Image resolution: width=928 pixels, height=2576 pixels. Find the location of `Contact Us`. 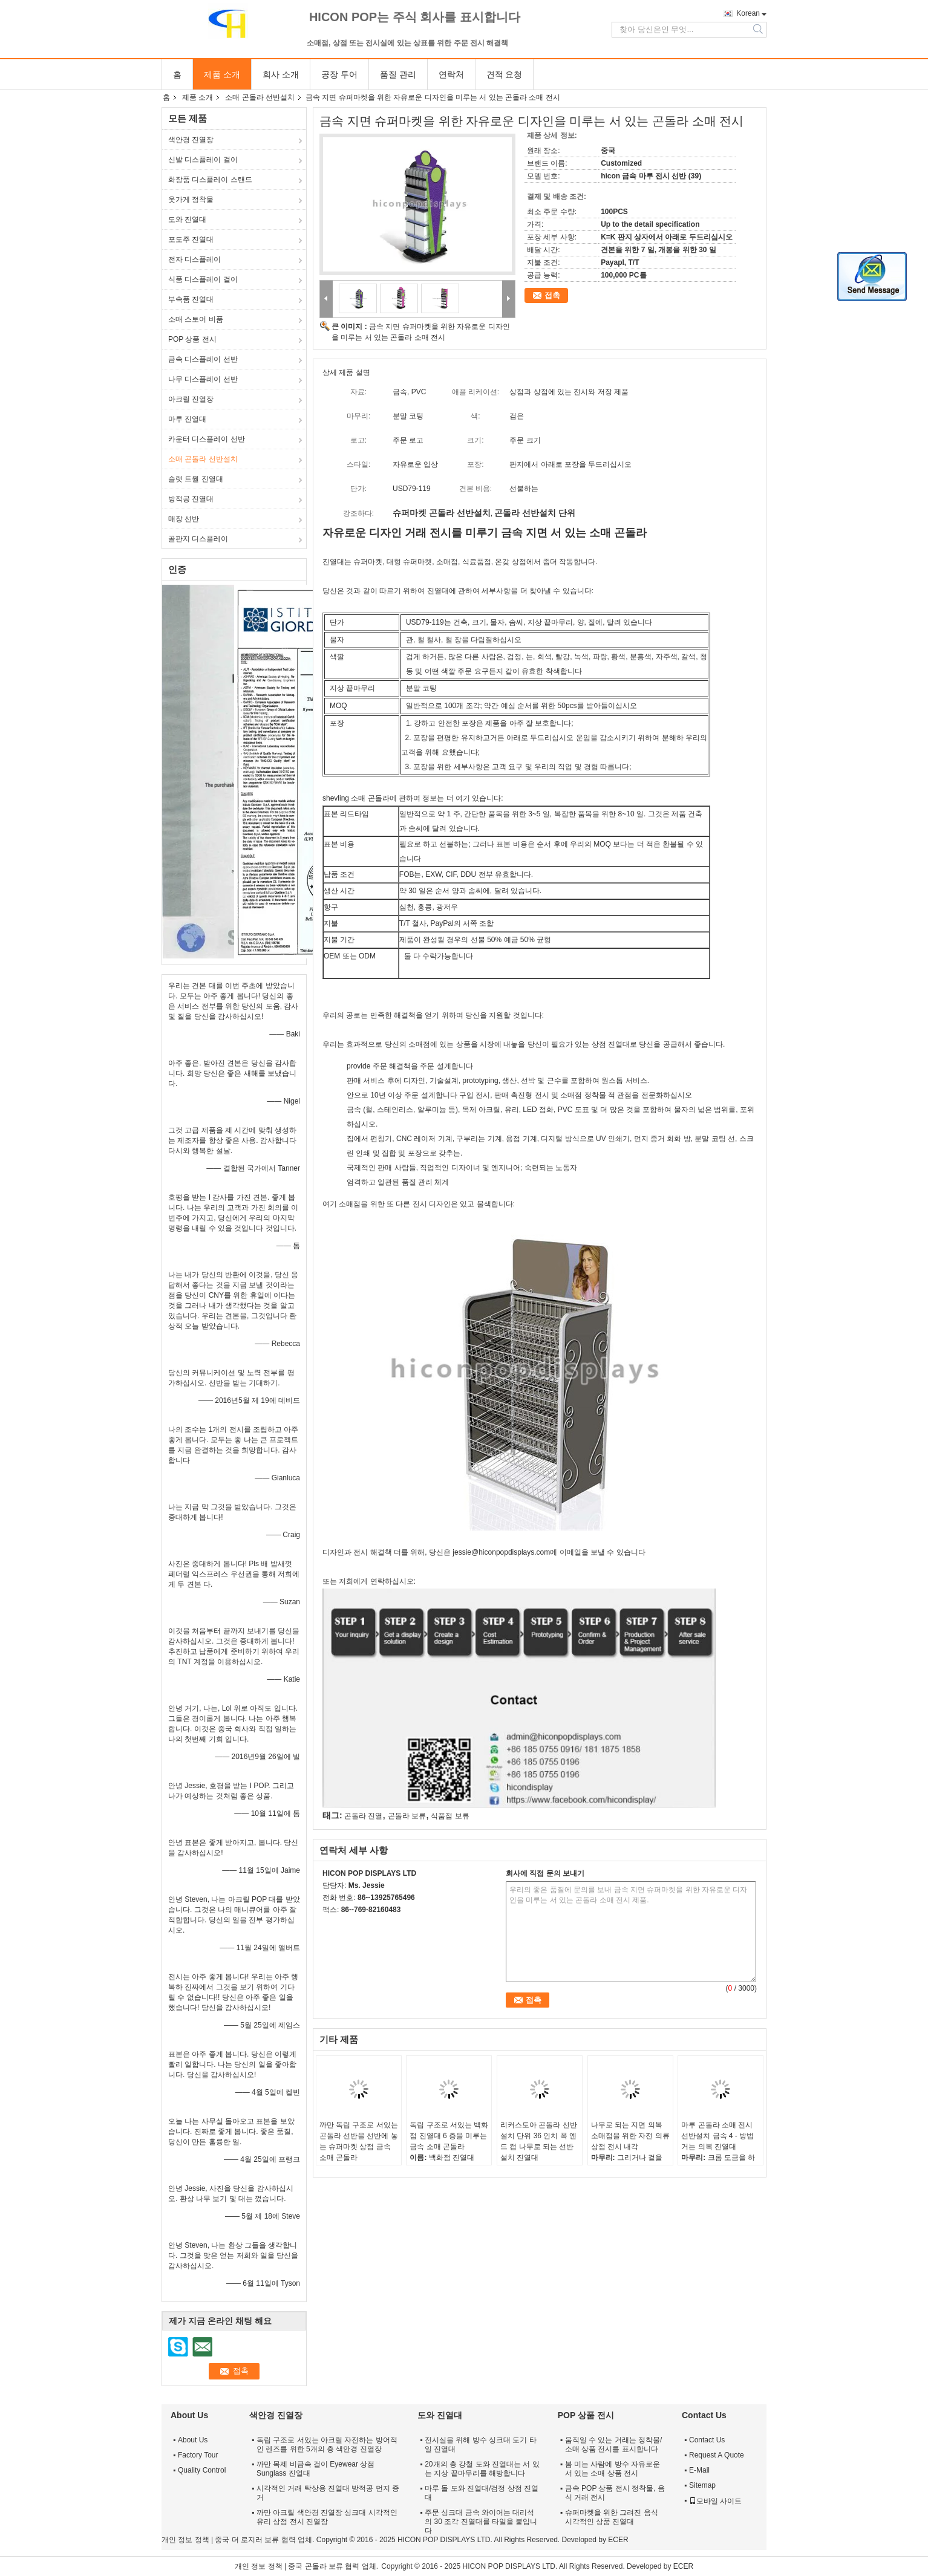

Contact Us is located at coordinates (707, 2440).